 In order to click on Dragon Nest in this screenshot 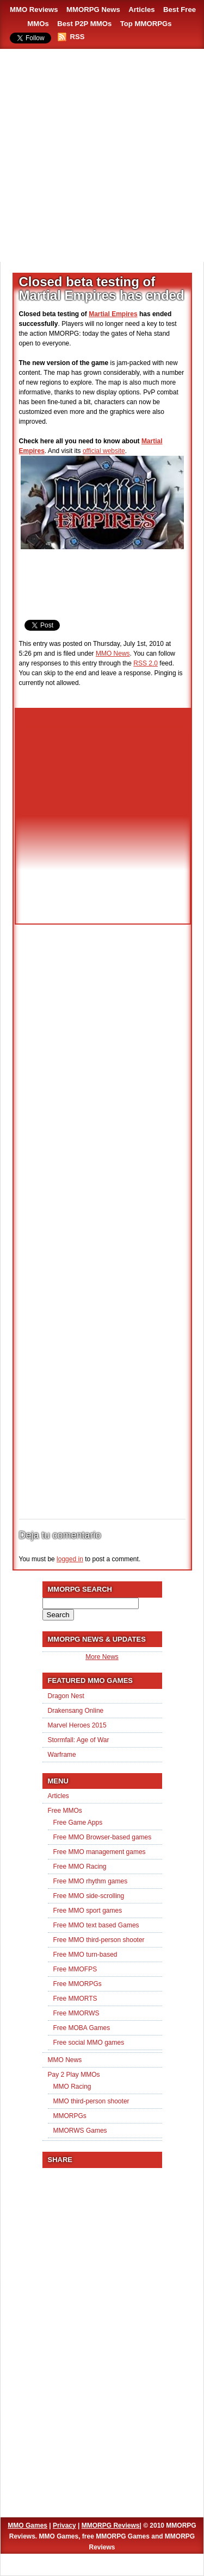, I will do `click(66, 1696)`.